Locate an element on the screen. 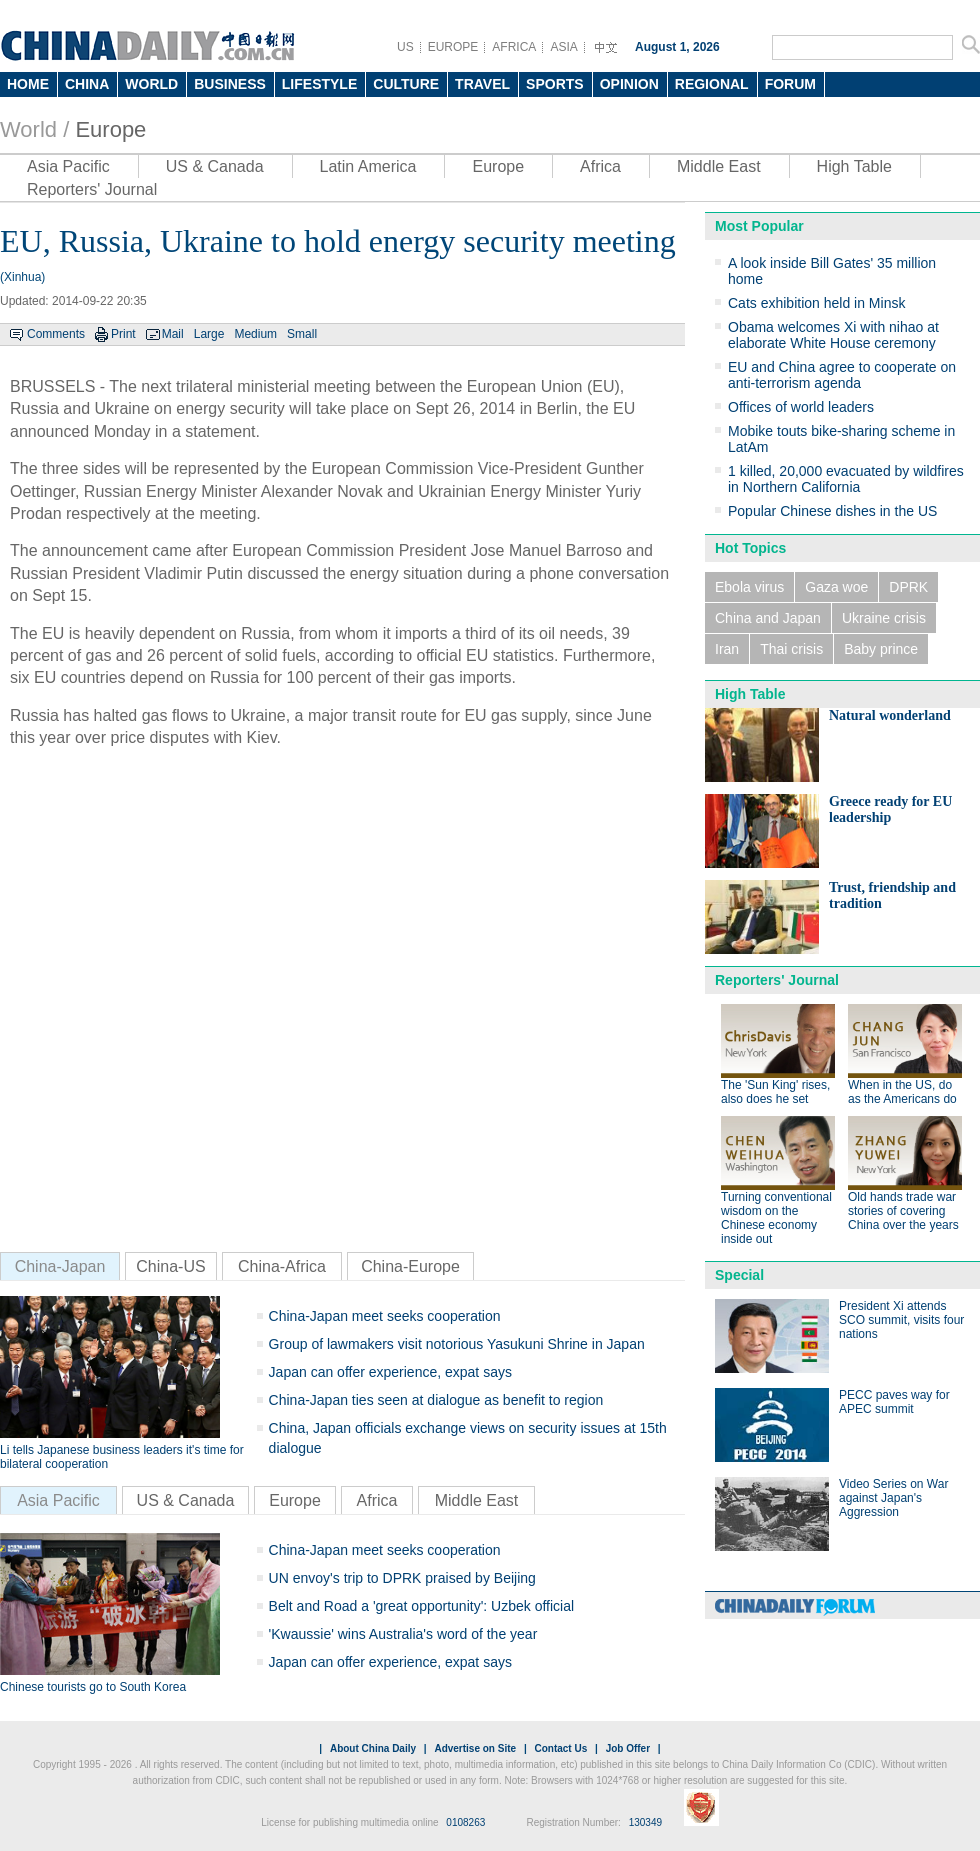 The height and width of the screenshot is (1851, 980). OPINION is located at coordinates (629, 84).